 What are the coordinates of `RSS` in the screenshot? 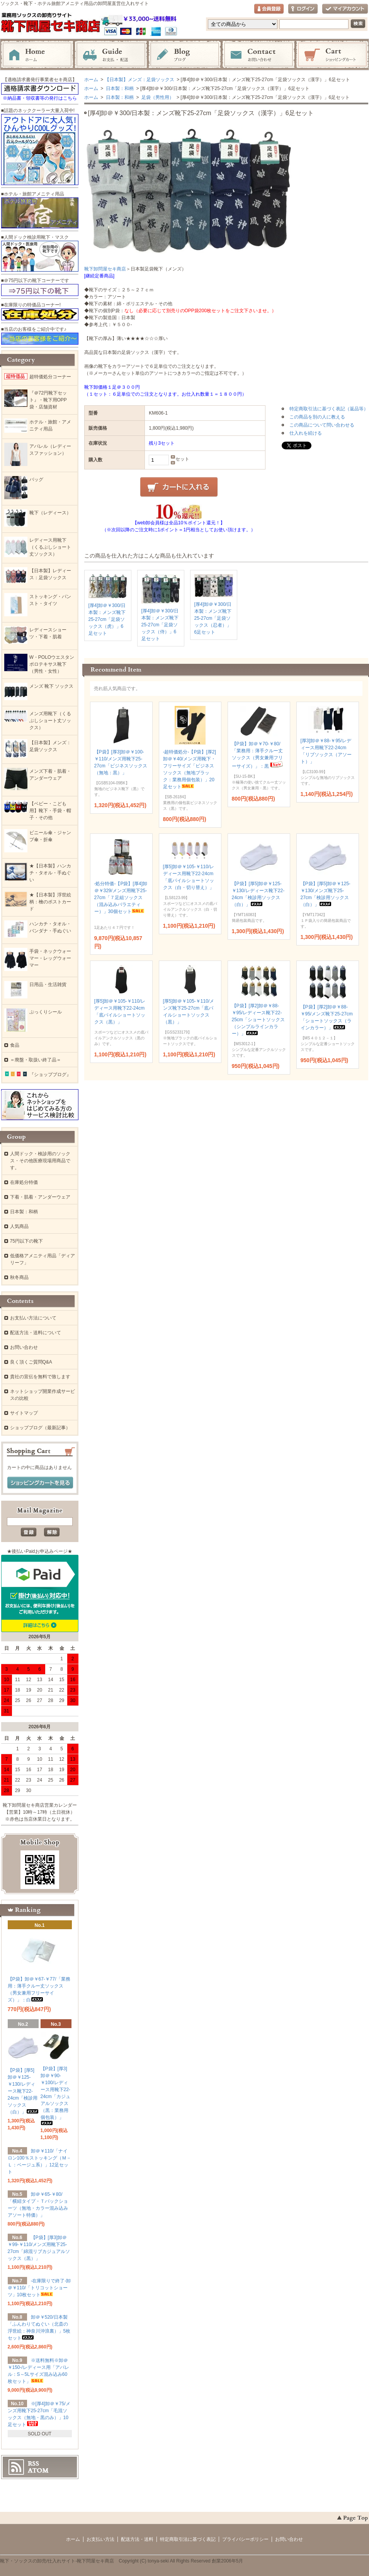 It's located at (33, 2463).